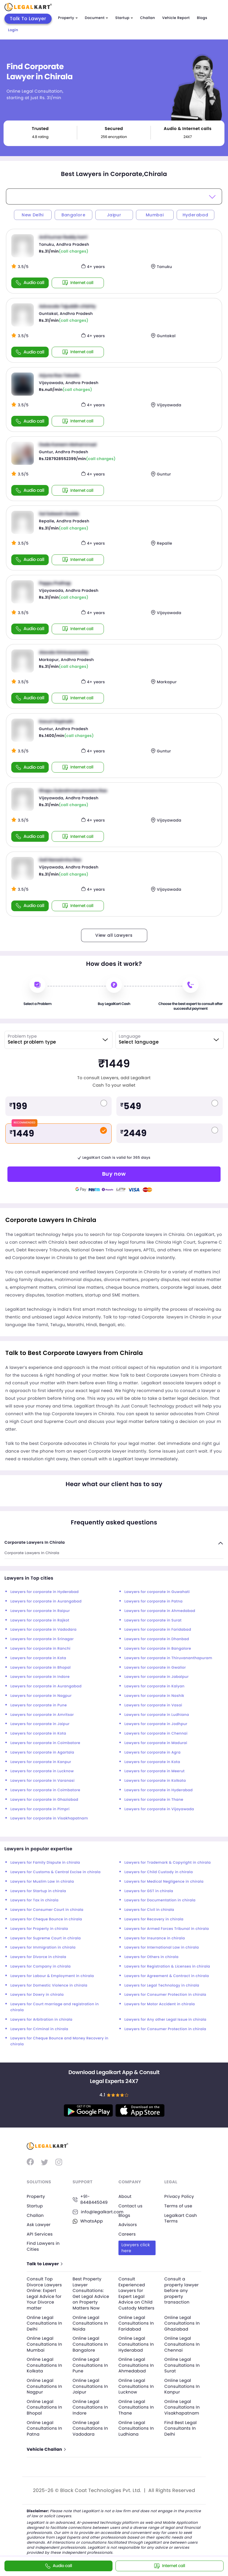  What do you see at coordinates (182, 2323) in the screenshot?
I see `Online Legal Consultations In Ghaziabad` at bounding box center [182, 2323].